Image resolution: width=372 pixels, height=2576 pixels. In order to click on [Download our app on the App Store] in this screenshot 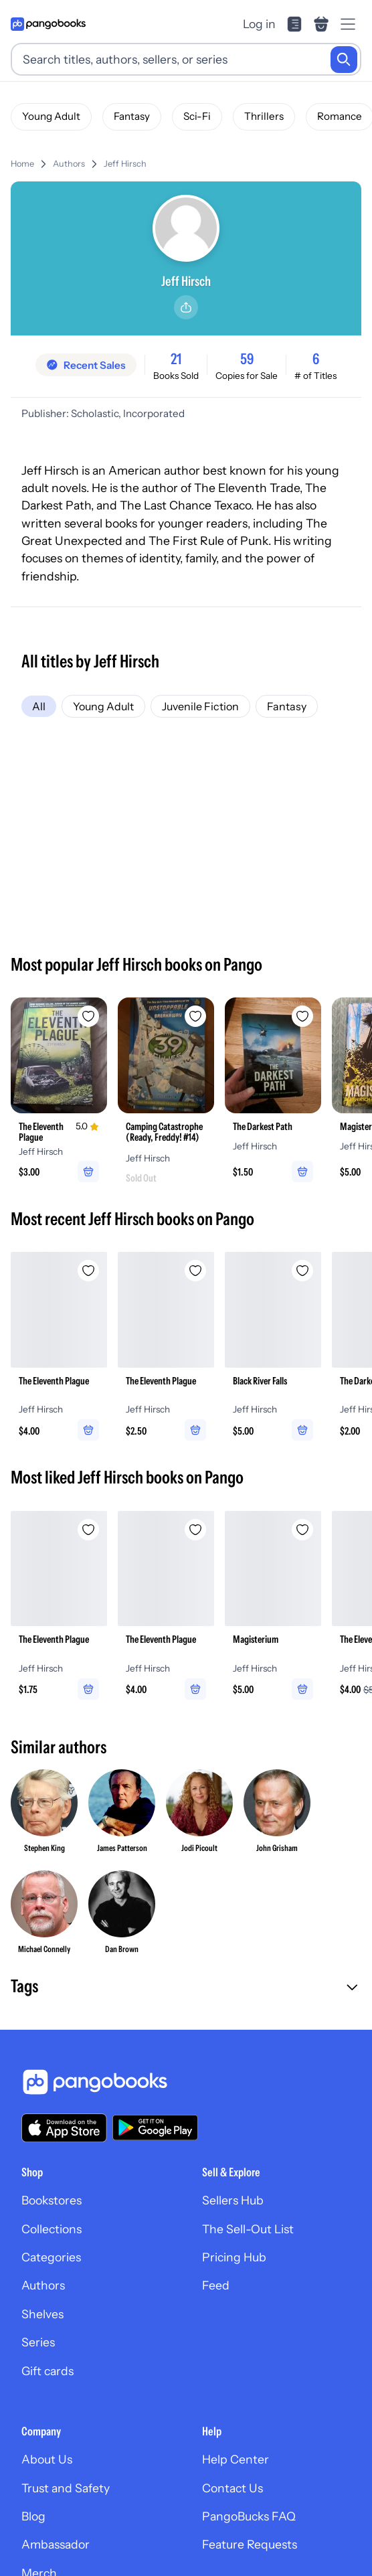, I will do `click(64, 2127)`.